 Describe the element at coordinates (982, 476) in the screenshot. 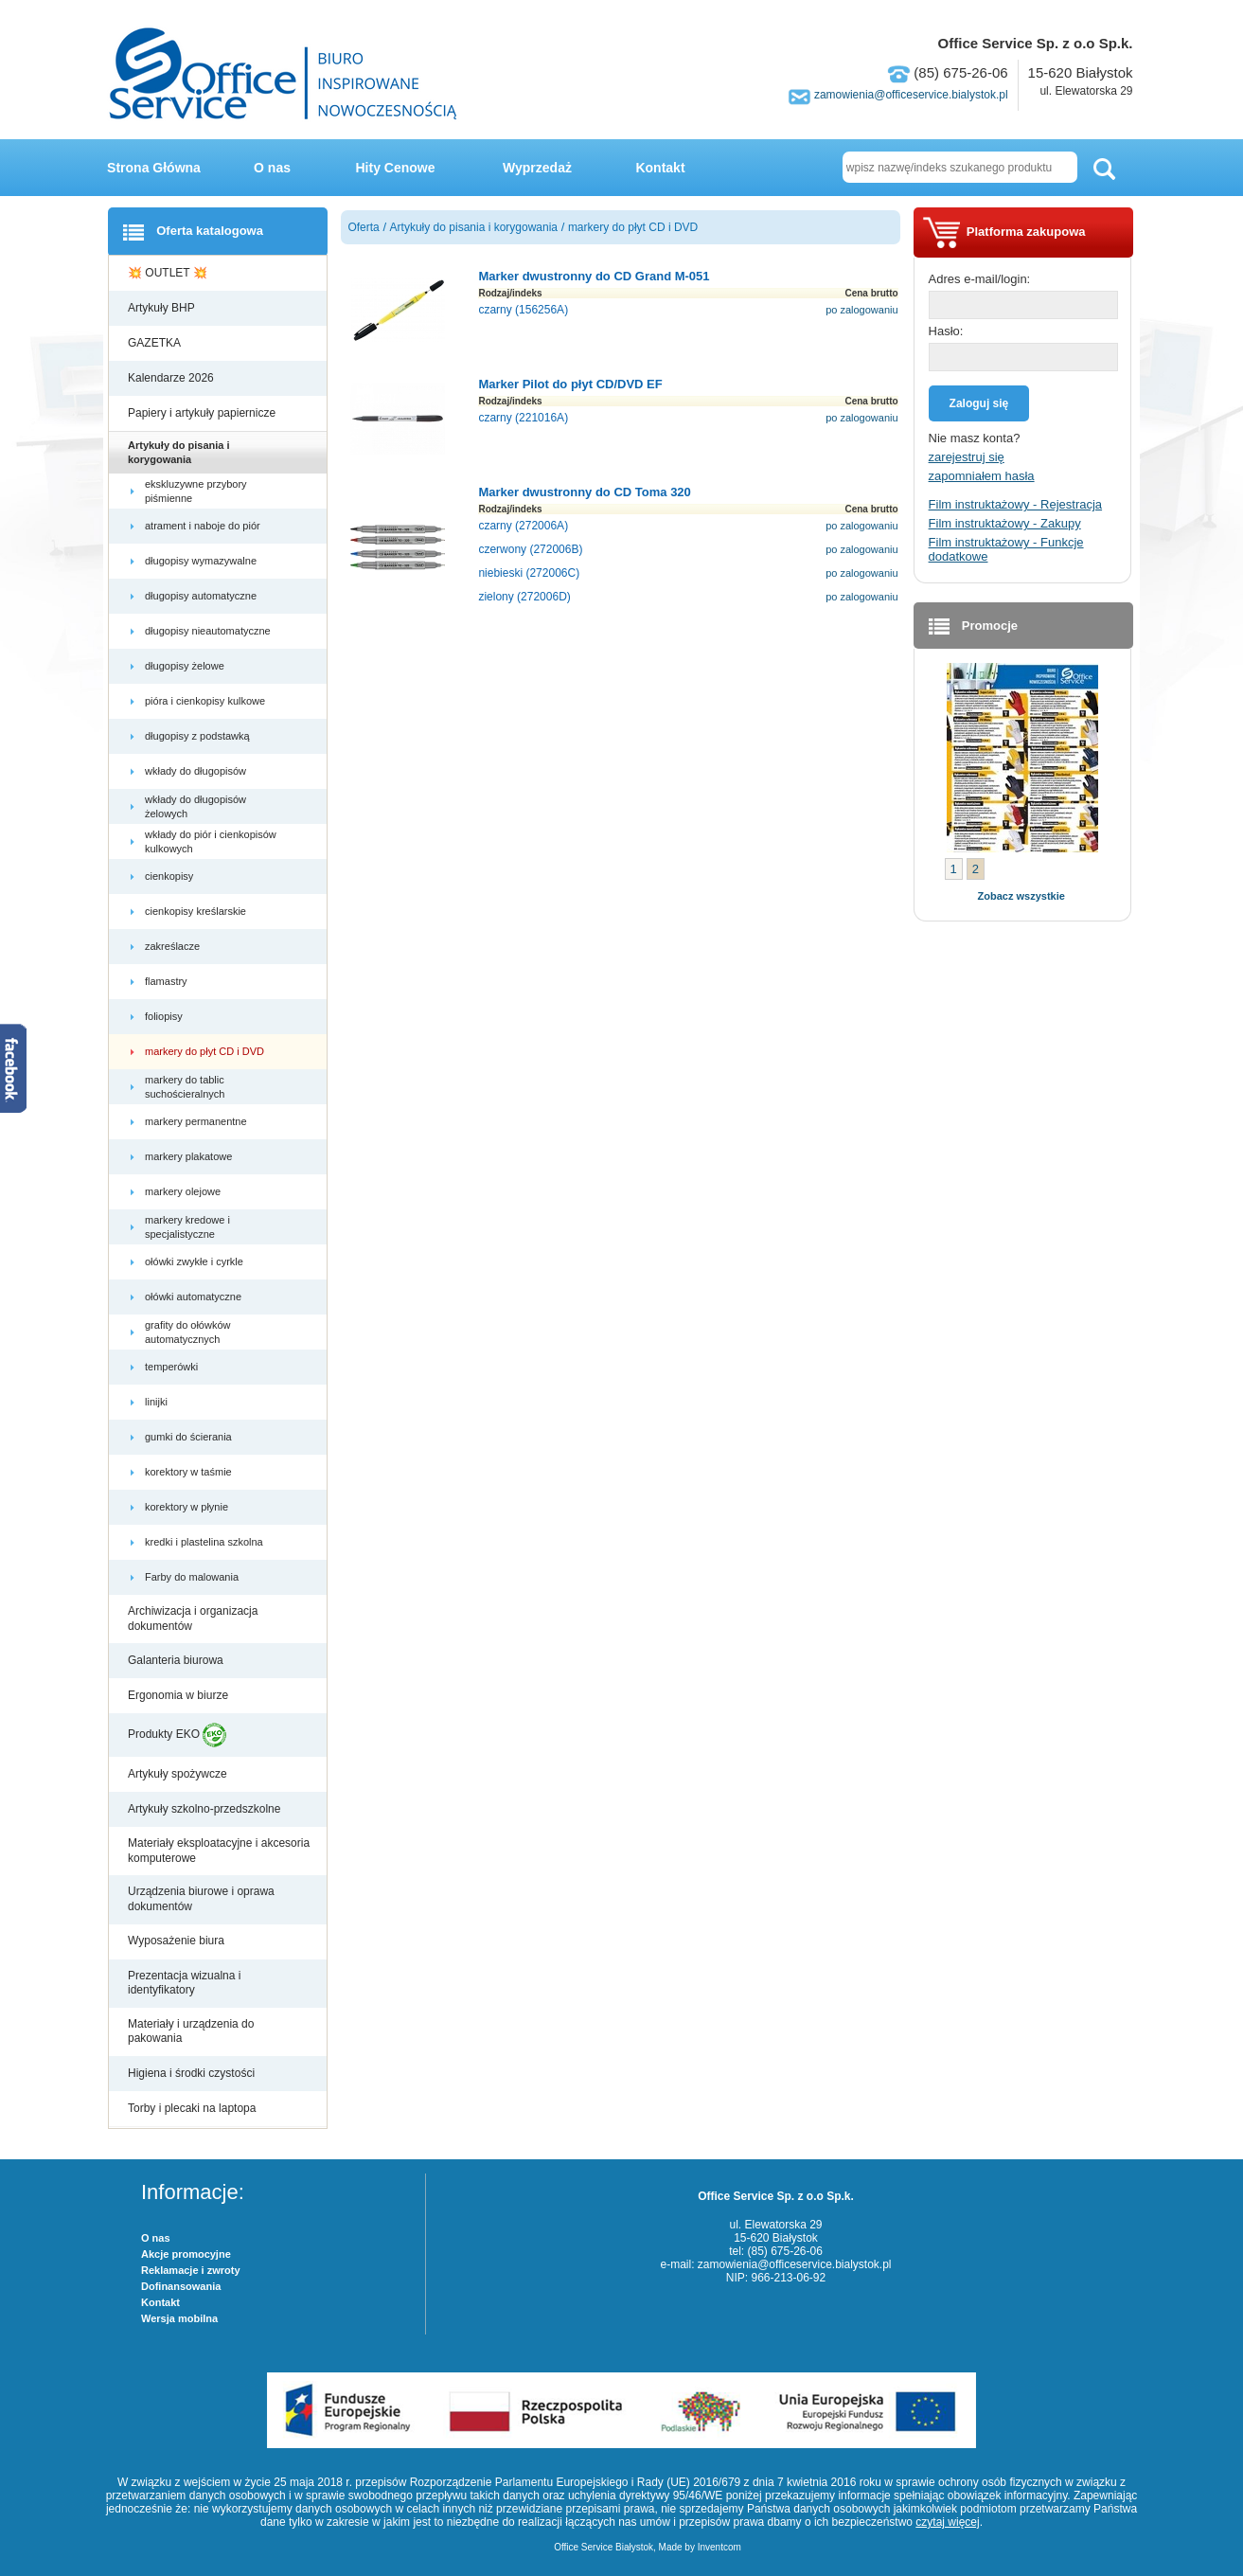

I see `zapomniałem hasła` at that location.